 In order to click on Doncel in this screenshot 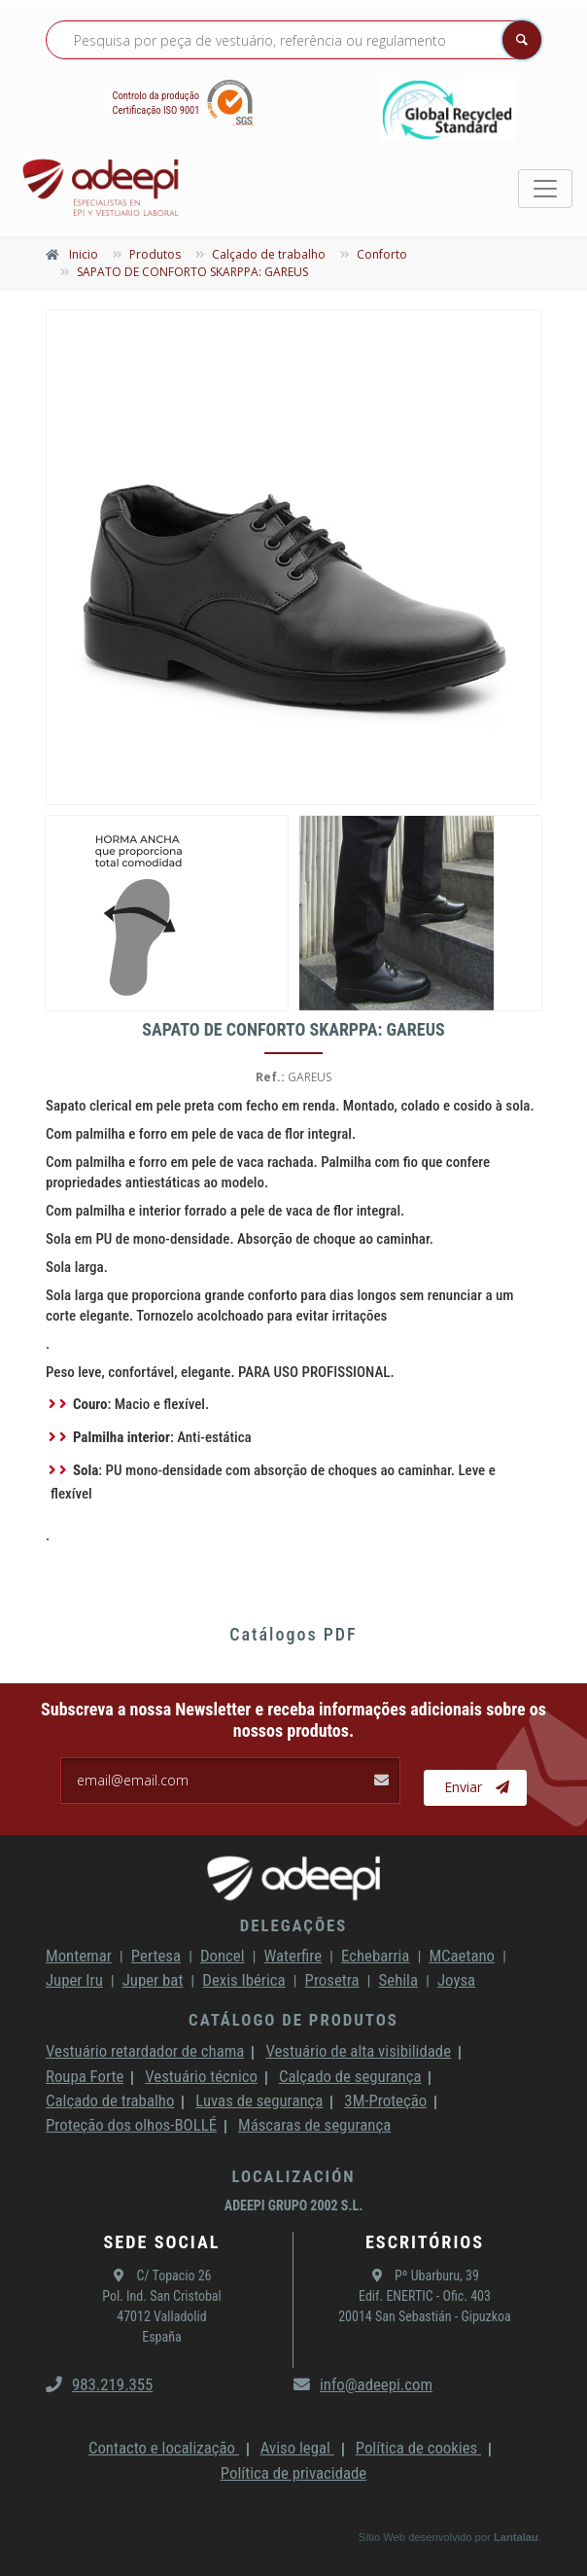, I will do `click(222, 1955)`.